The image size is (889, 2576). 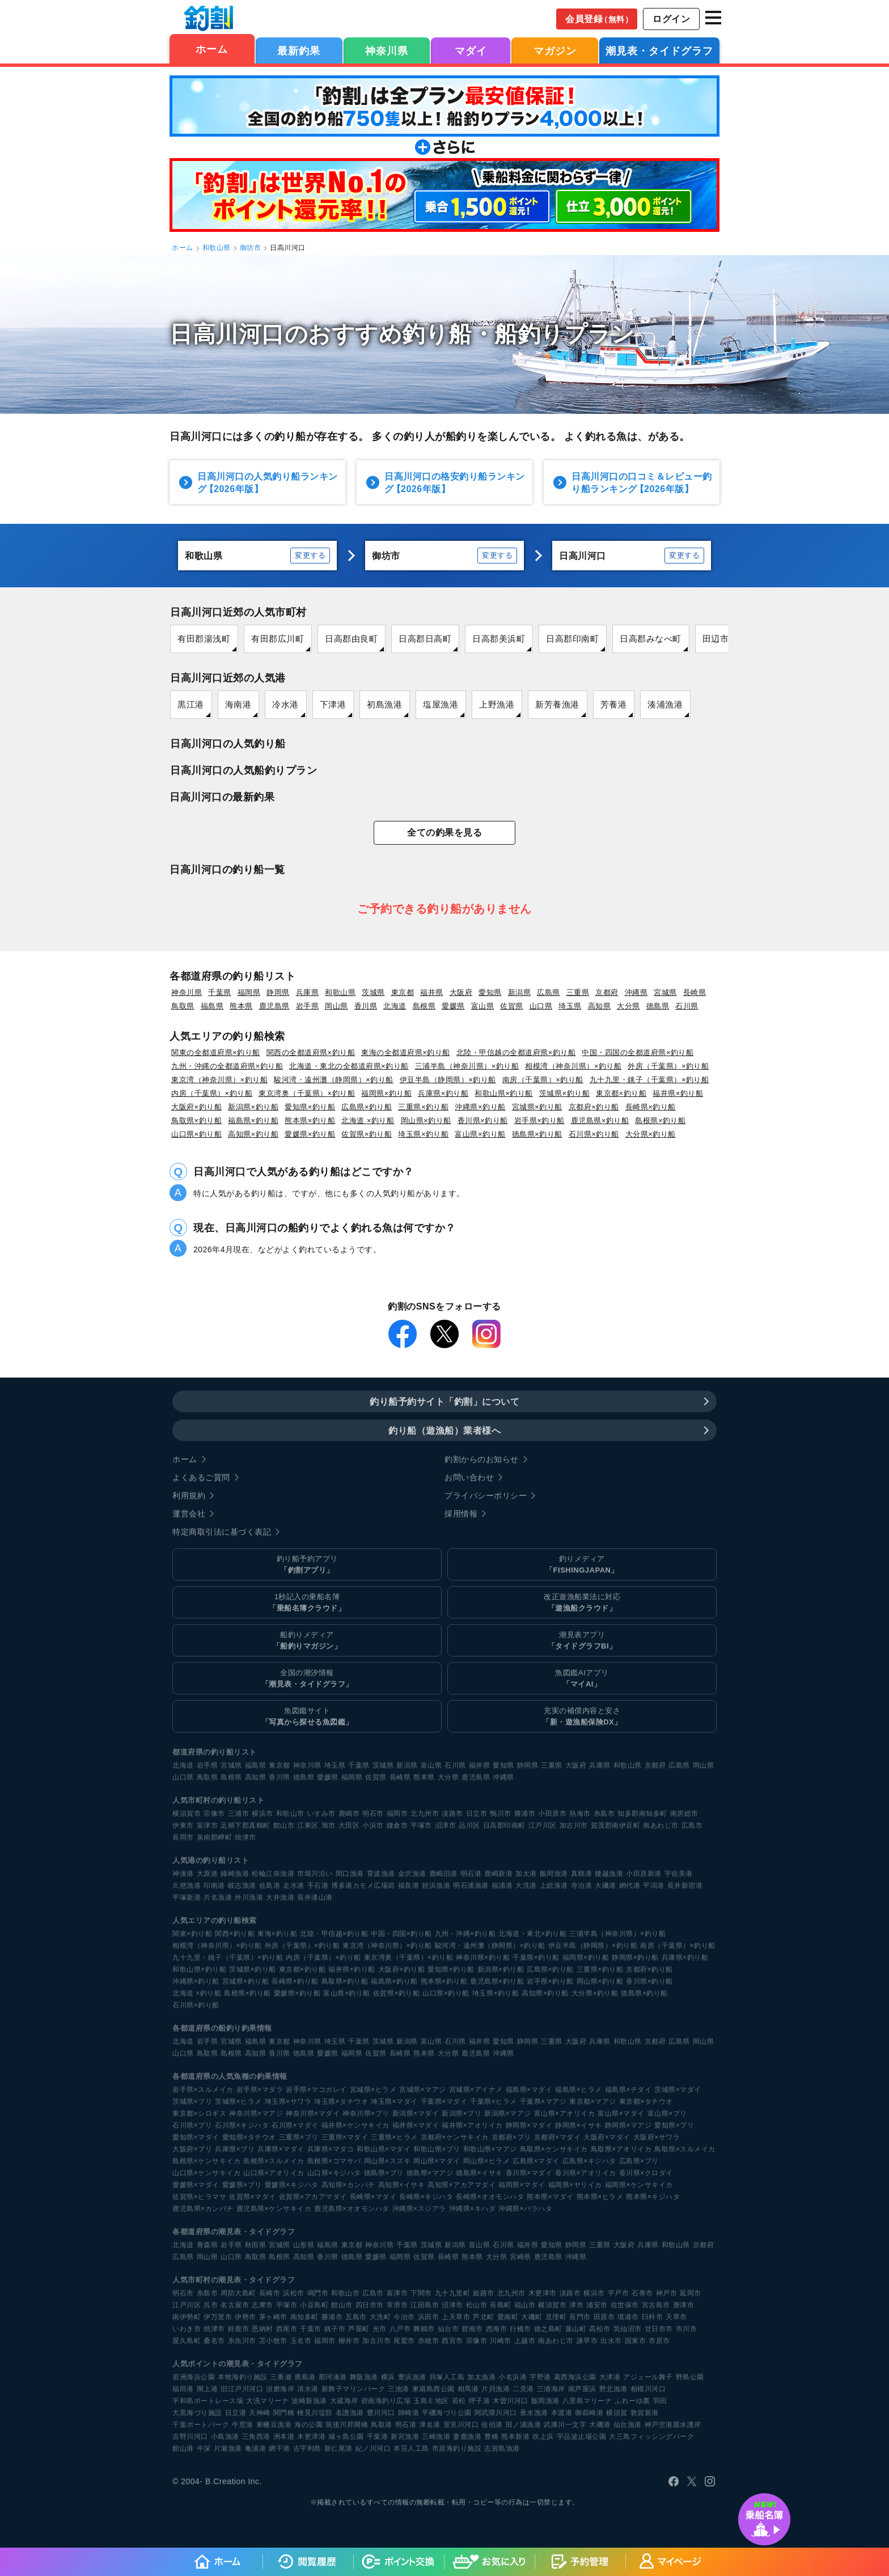 I want to click on 兵庫県×ブリ, so click(x=235, y=2149).